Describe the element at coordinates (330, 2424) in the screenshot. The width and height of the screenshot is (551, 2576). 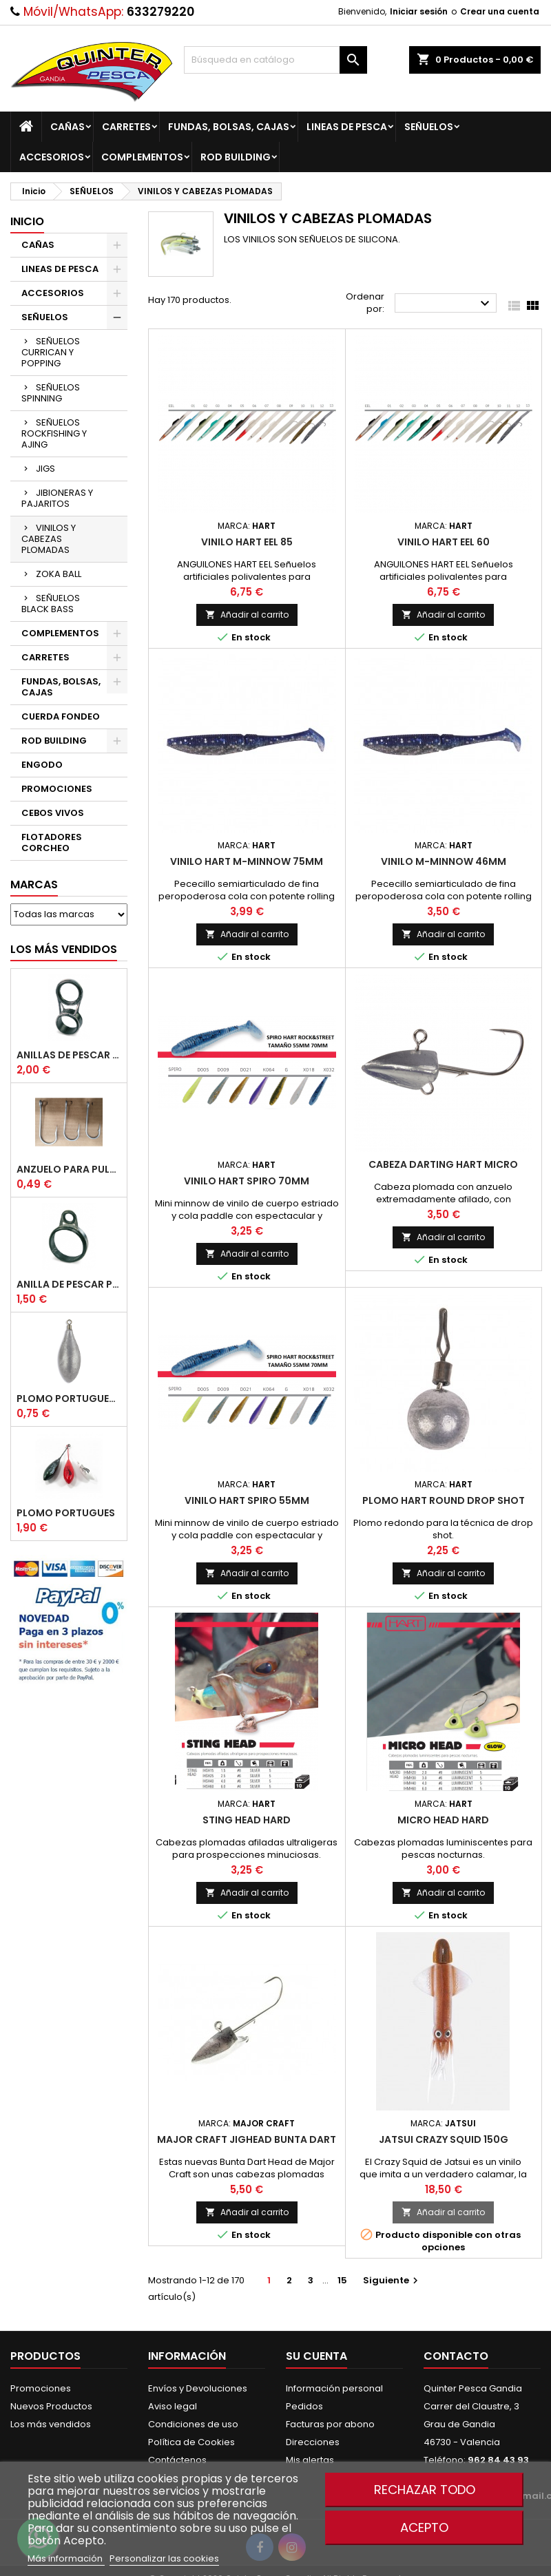
I see `Facturas por abono` at that location.